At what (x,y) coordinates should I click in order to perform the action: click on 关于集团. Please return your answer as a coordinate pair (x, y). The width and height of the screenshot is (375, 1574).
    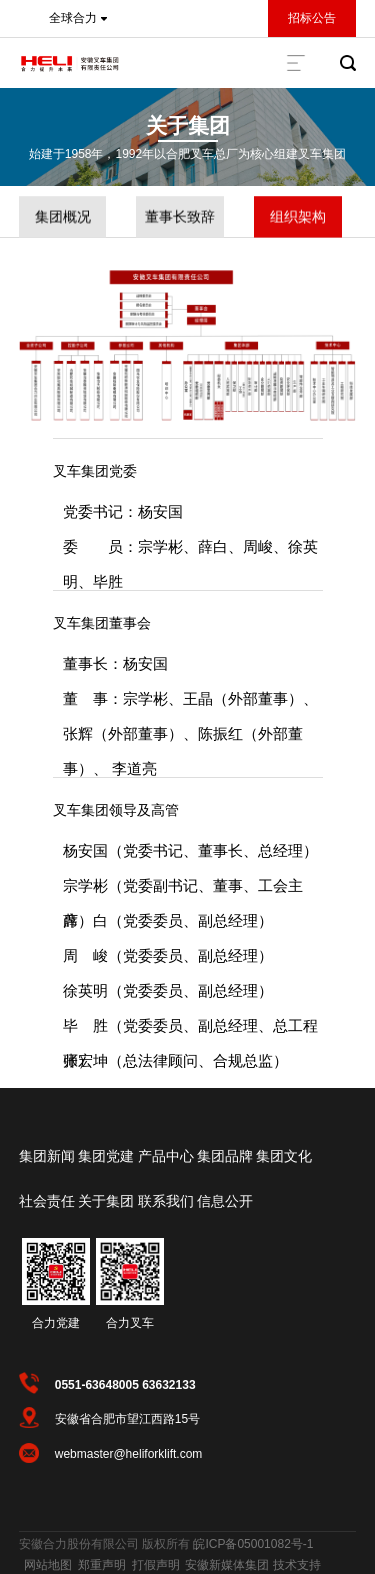
    Looking at the image, I should click on (188, 125).